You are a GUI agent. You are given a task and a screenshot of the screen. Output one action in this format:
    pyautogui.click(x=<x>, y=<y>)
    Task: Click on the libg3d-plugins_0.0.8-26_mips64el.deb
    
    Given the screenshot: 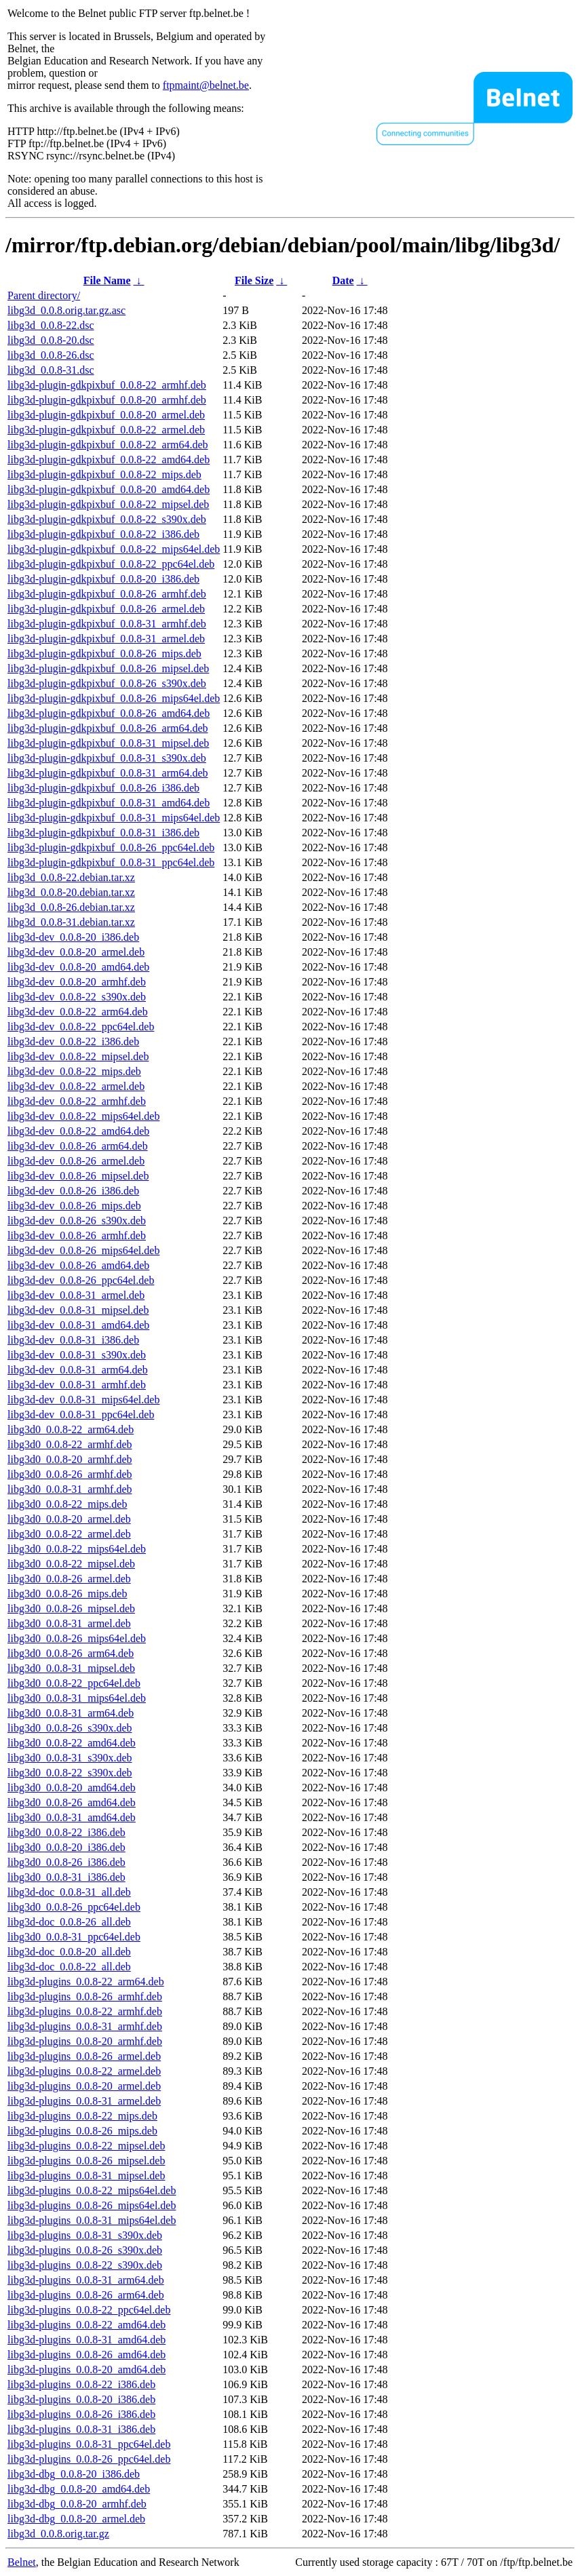 What is the action you would take?
    pyautogui.click(x=91, y=2205)
    